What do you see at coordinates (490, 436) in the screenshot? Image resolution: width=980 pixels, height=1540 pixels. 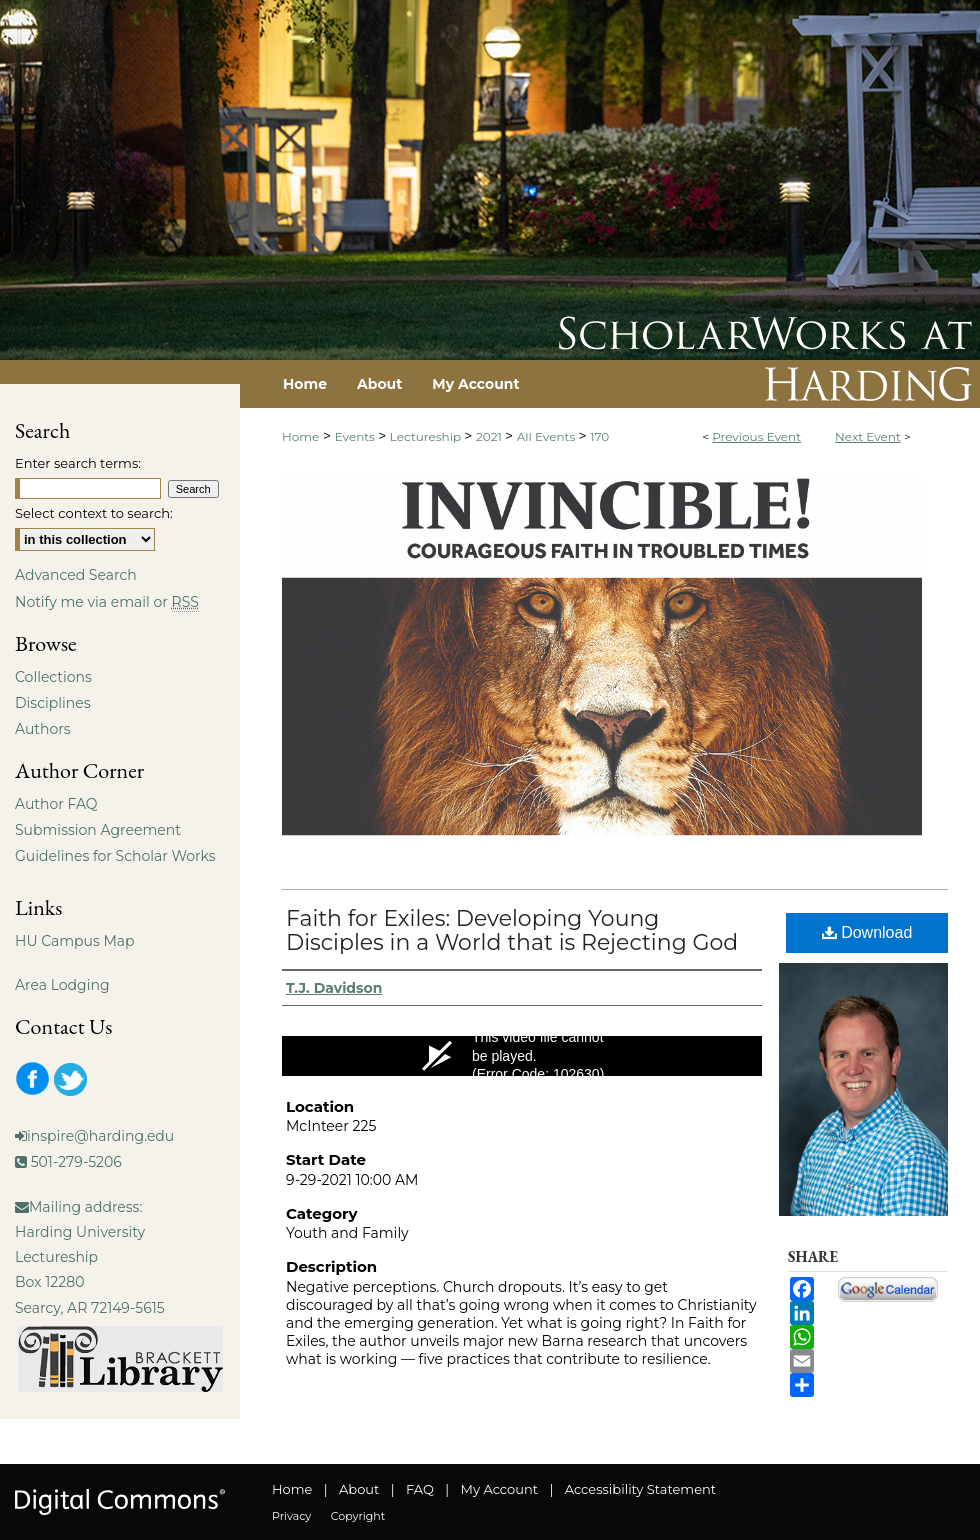 I see `2021` at bounding box center [490, 436].